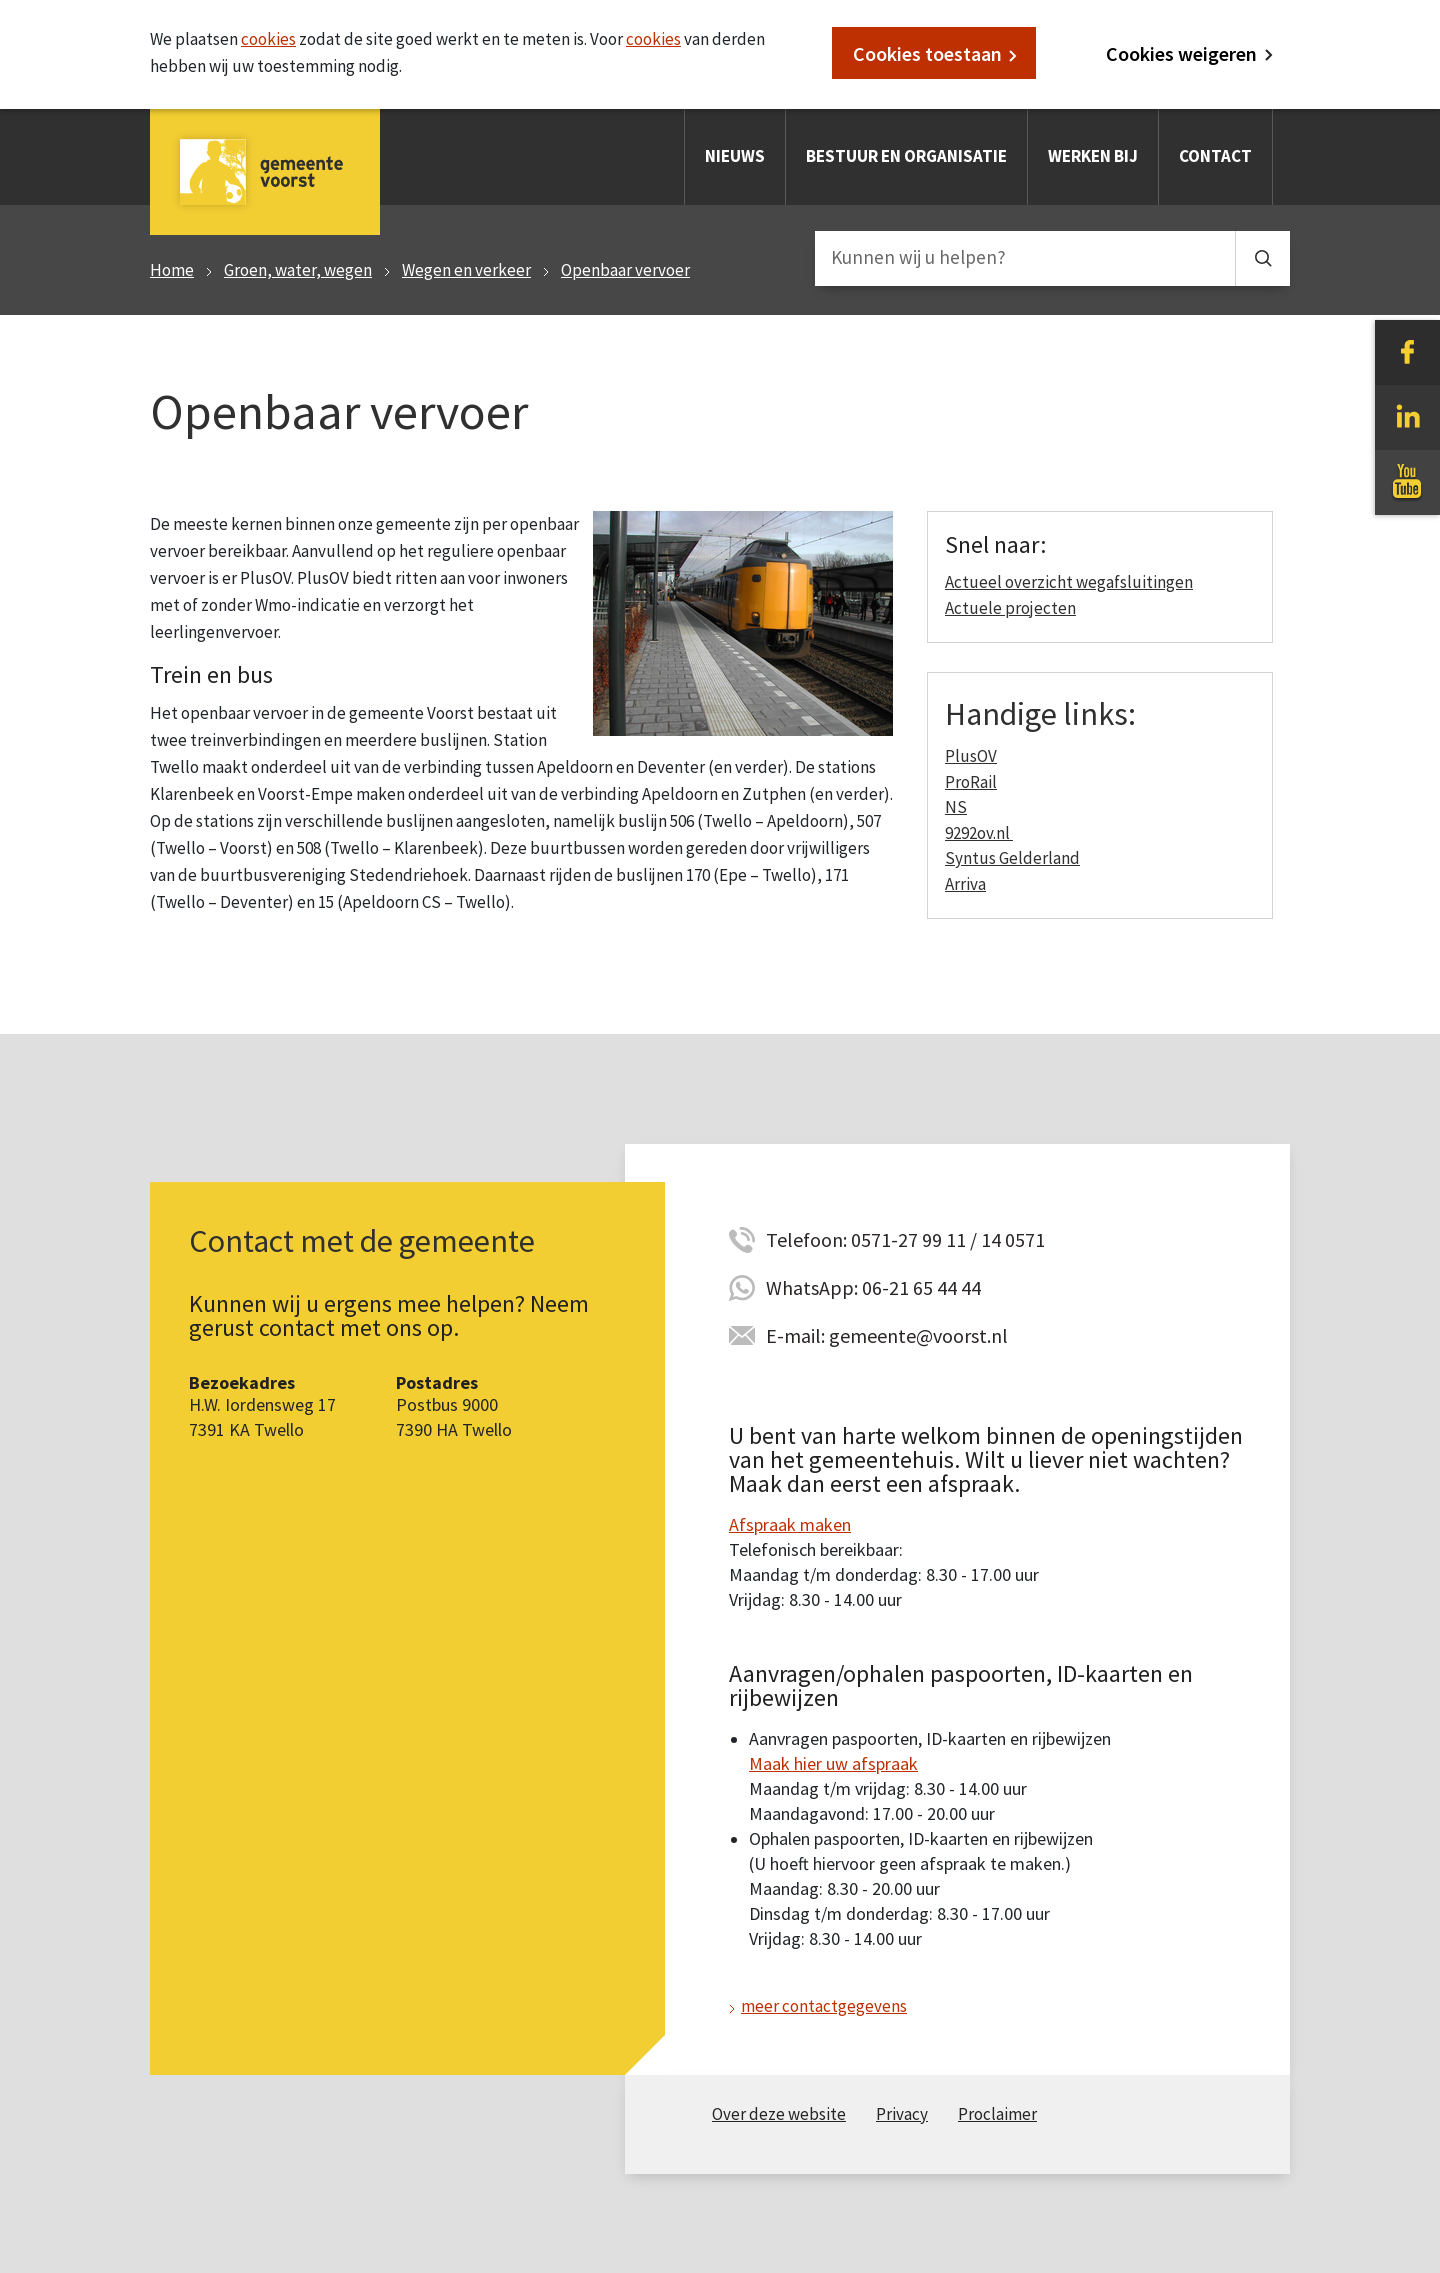 The image size is (1440, 2273). What do you see at coordinates (902, 2114) in the screenshot?
I see `Privacy` at bounding box center [902, 2114].